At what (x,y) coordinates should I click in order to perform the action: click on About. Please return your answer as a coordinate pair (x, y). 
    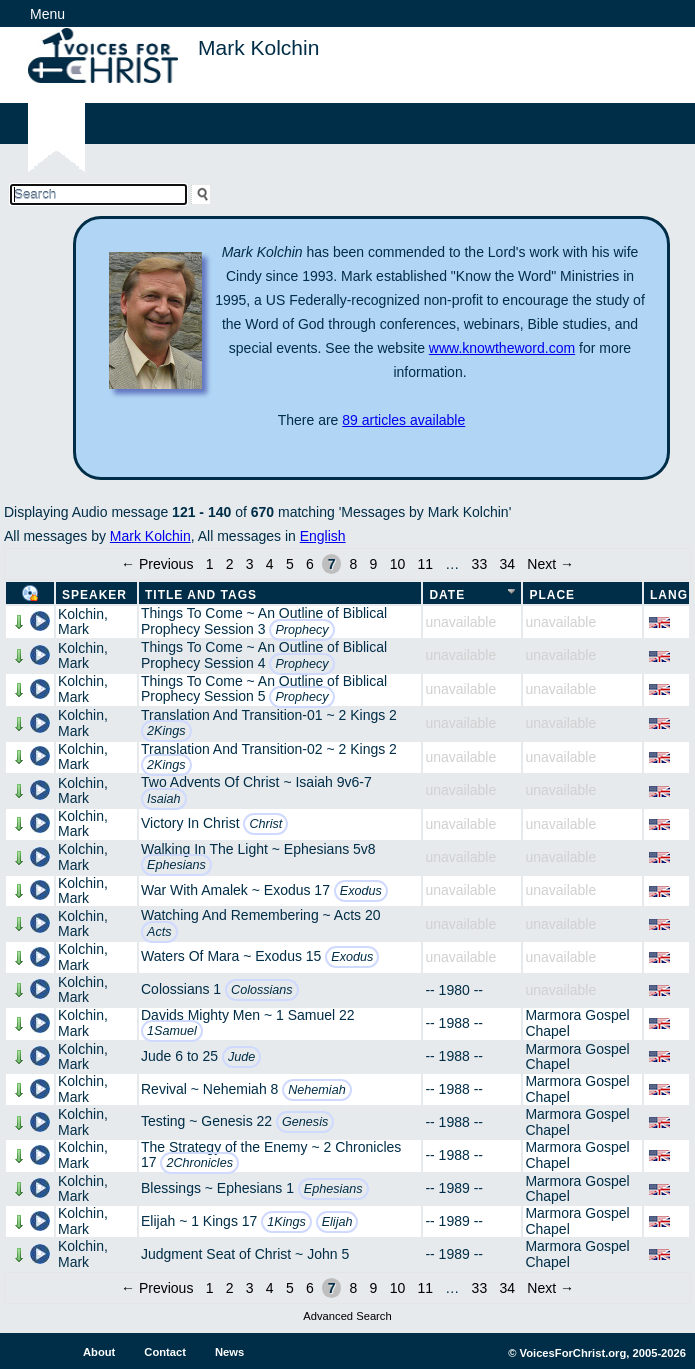
    Looking at the image, I should click on (99, 1352).